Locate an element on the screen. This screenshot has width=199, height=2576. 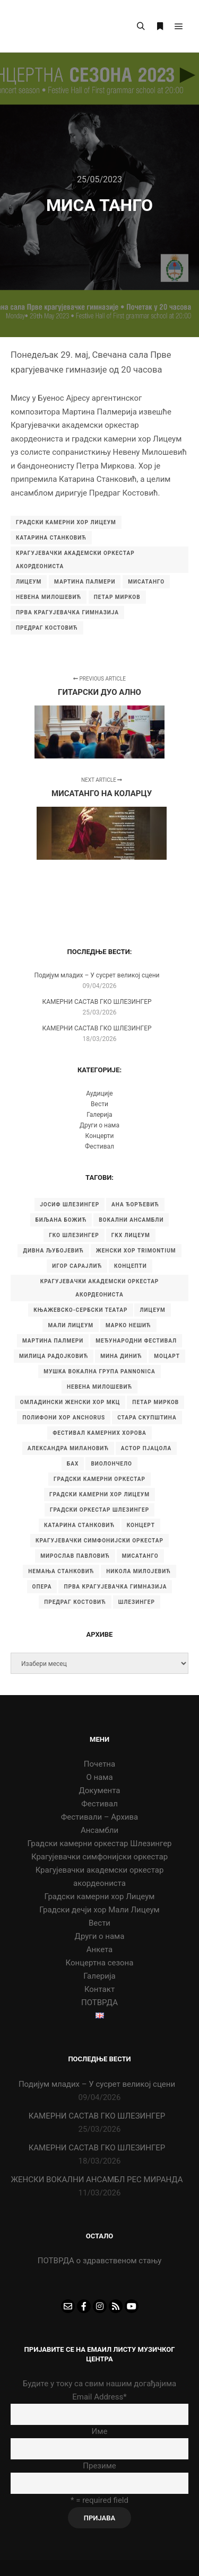
Биљана Божић [Биљана Божић (5 ставки)] is located at coordinates (61, 1220).